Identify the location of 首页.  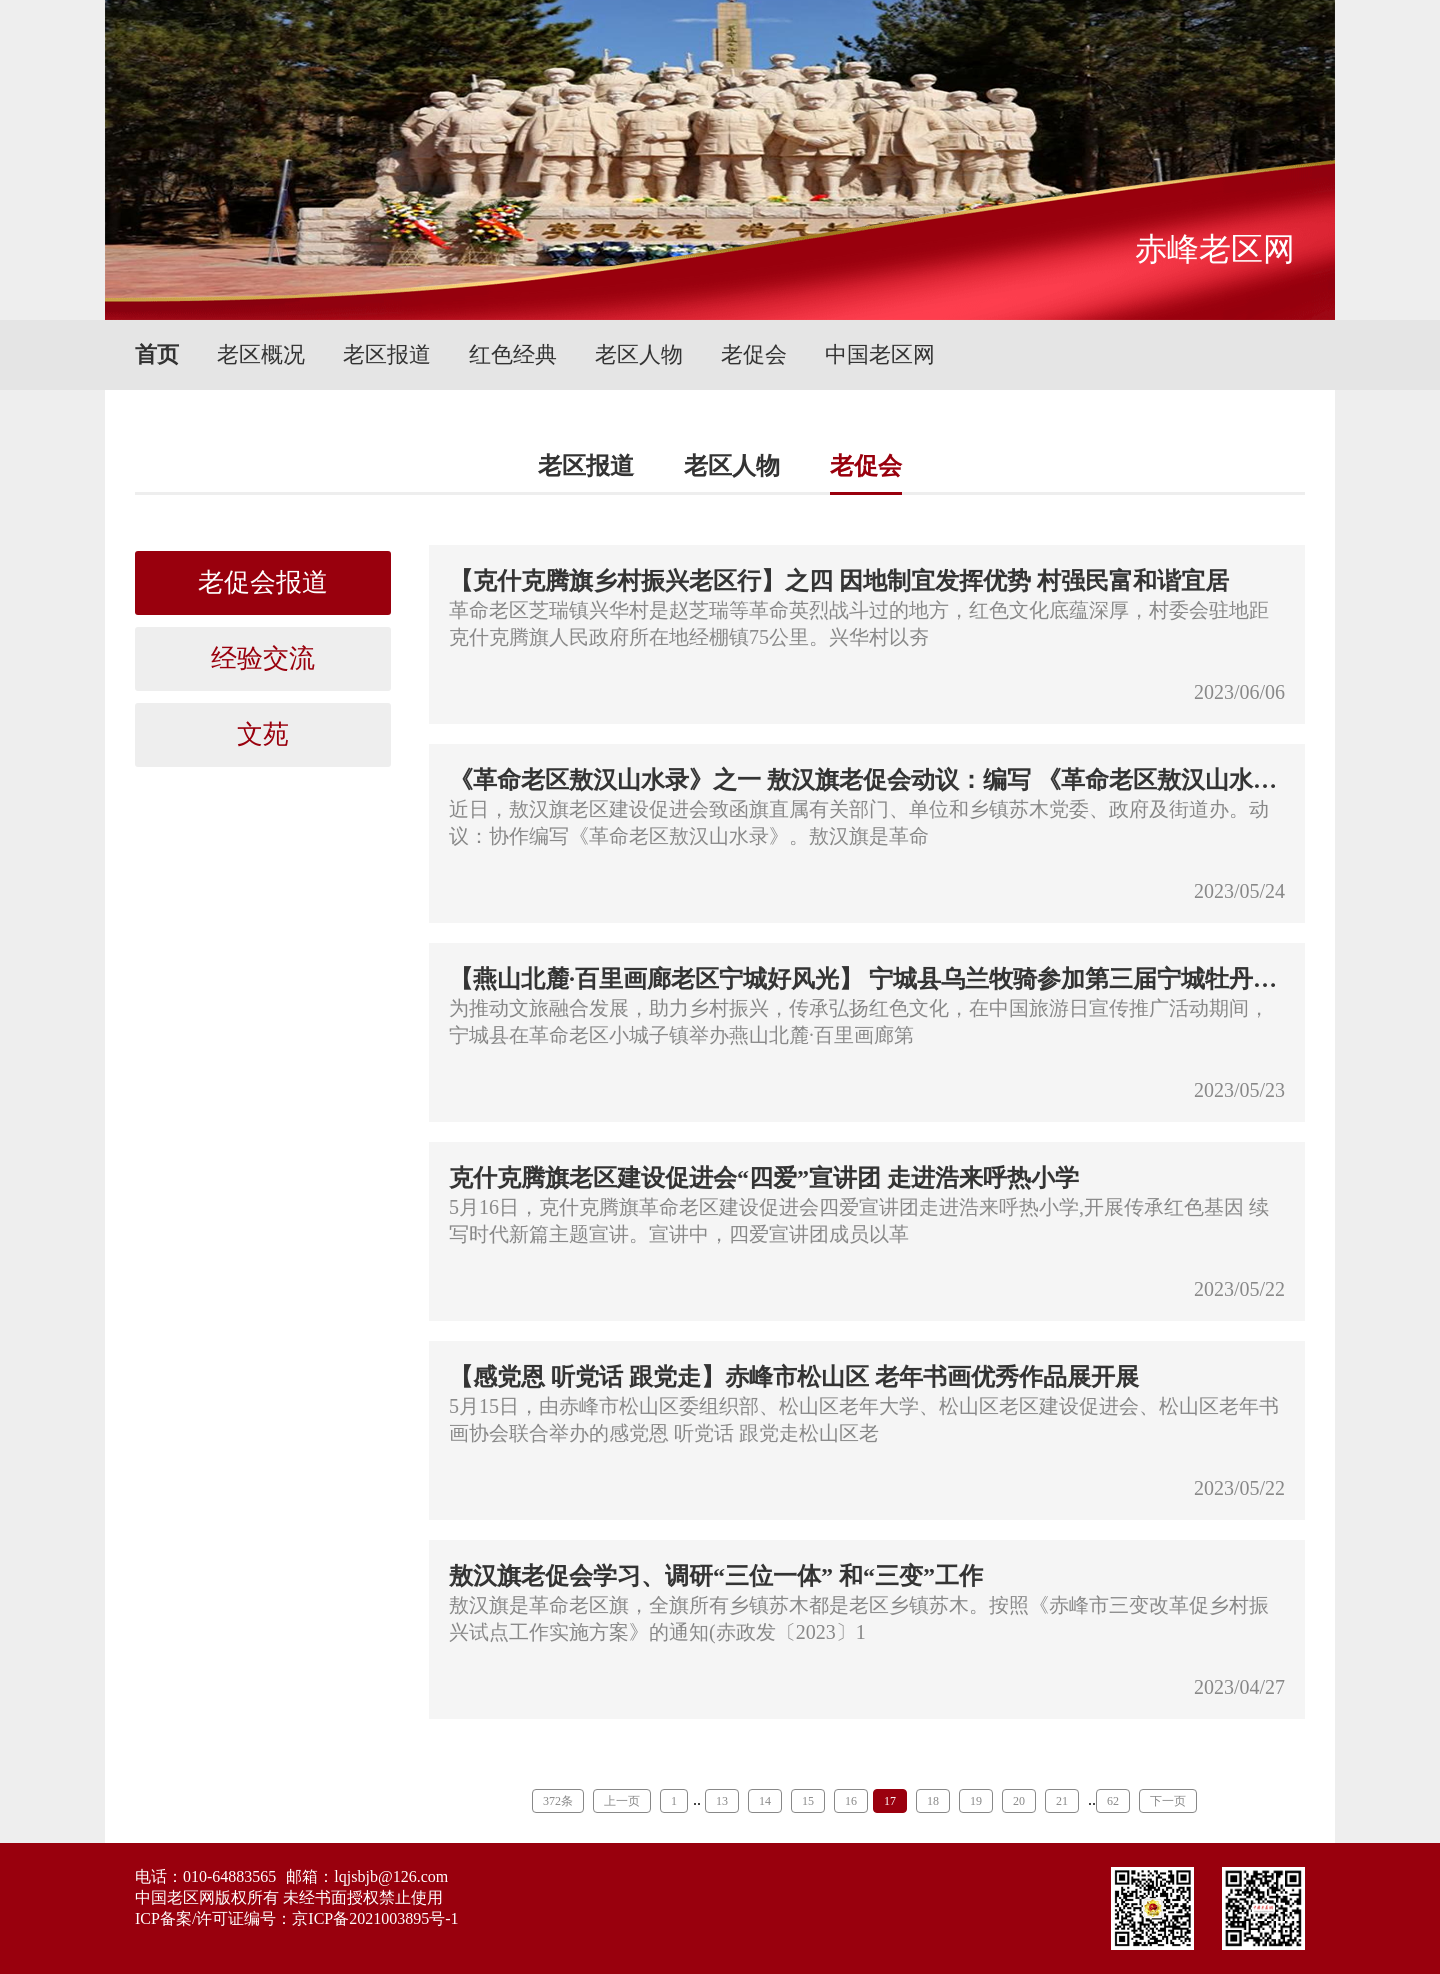
(157, 354).